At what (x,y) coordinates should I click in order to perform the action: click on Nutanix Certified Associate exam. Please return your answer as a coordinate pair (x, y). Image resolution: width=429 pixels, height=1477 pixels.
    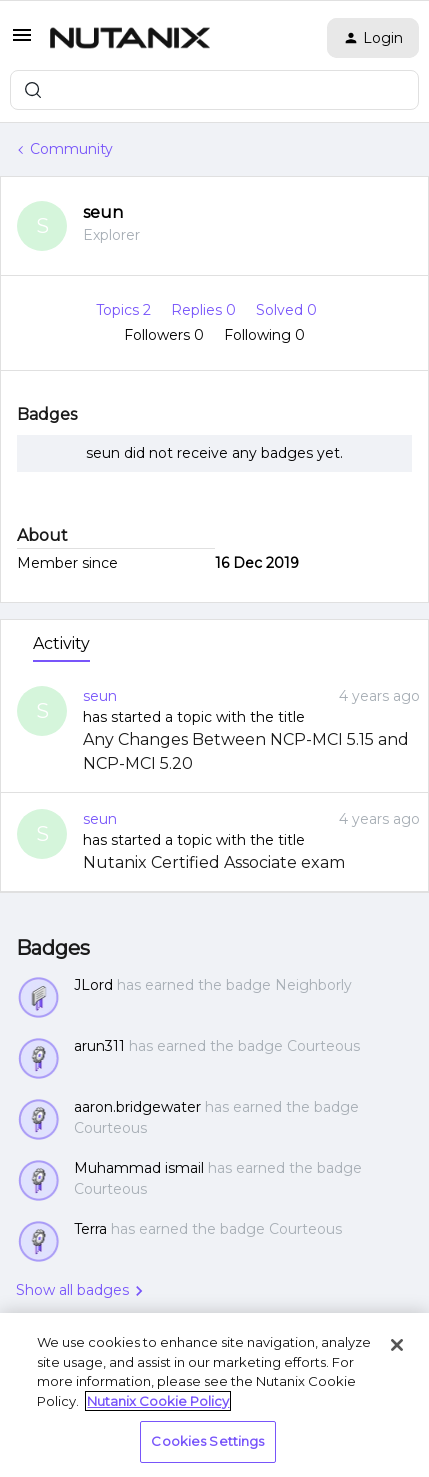
    Looking at the image, I should click on (214, 862).